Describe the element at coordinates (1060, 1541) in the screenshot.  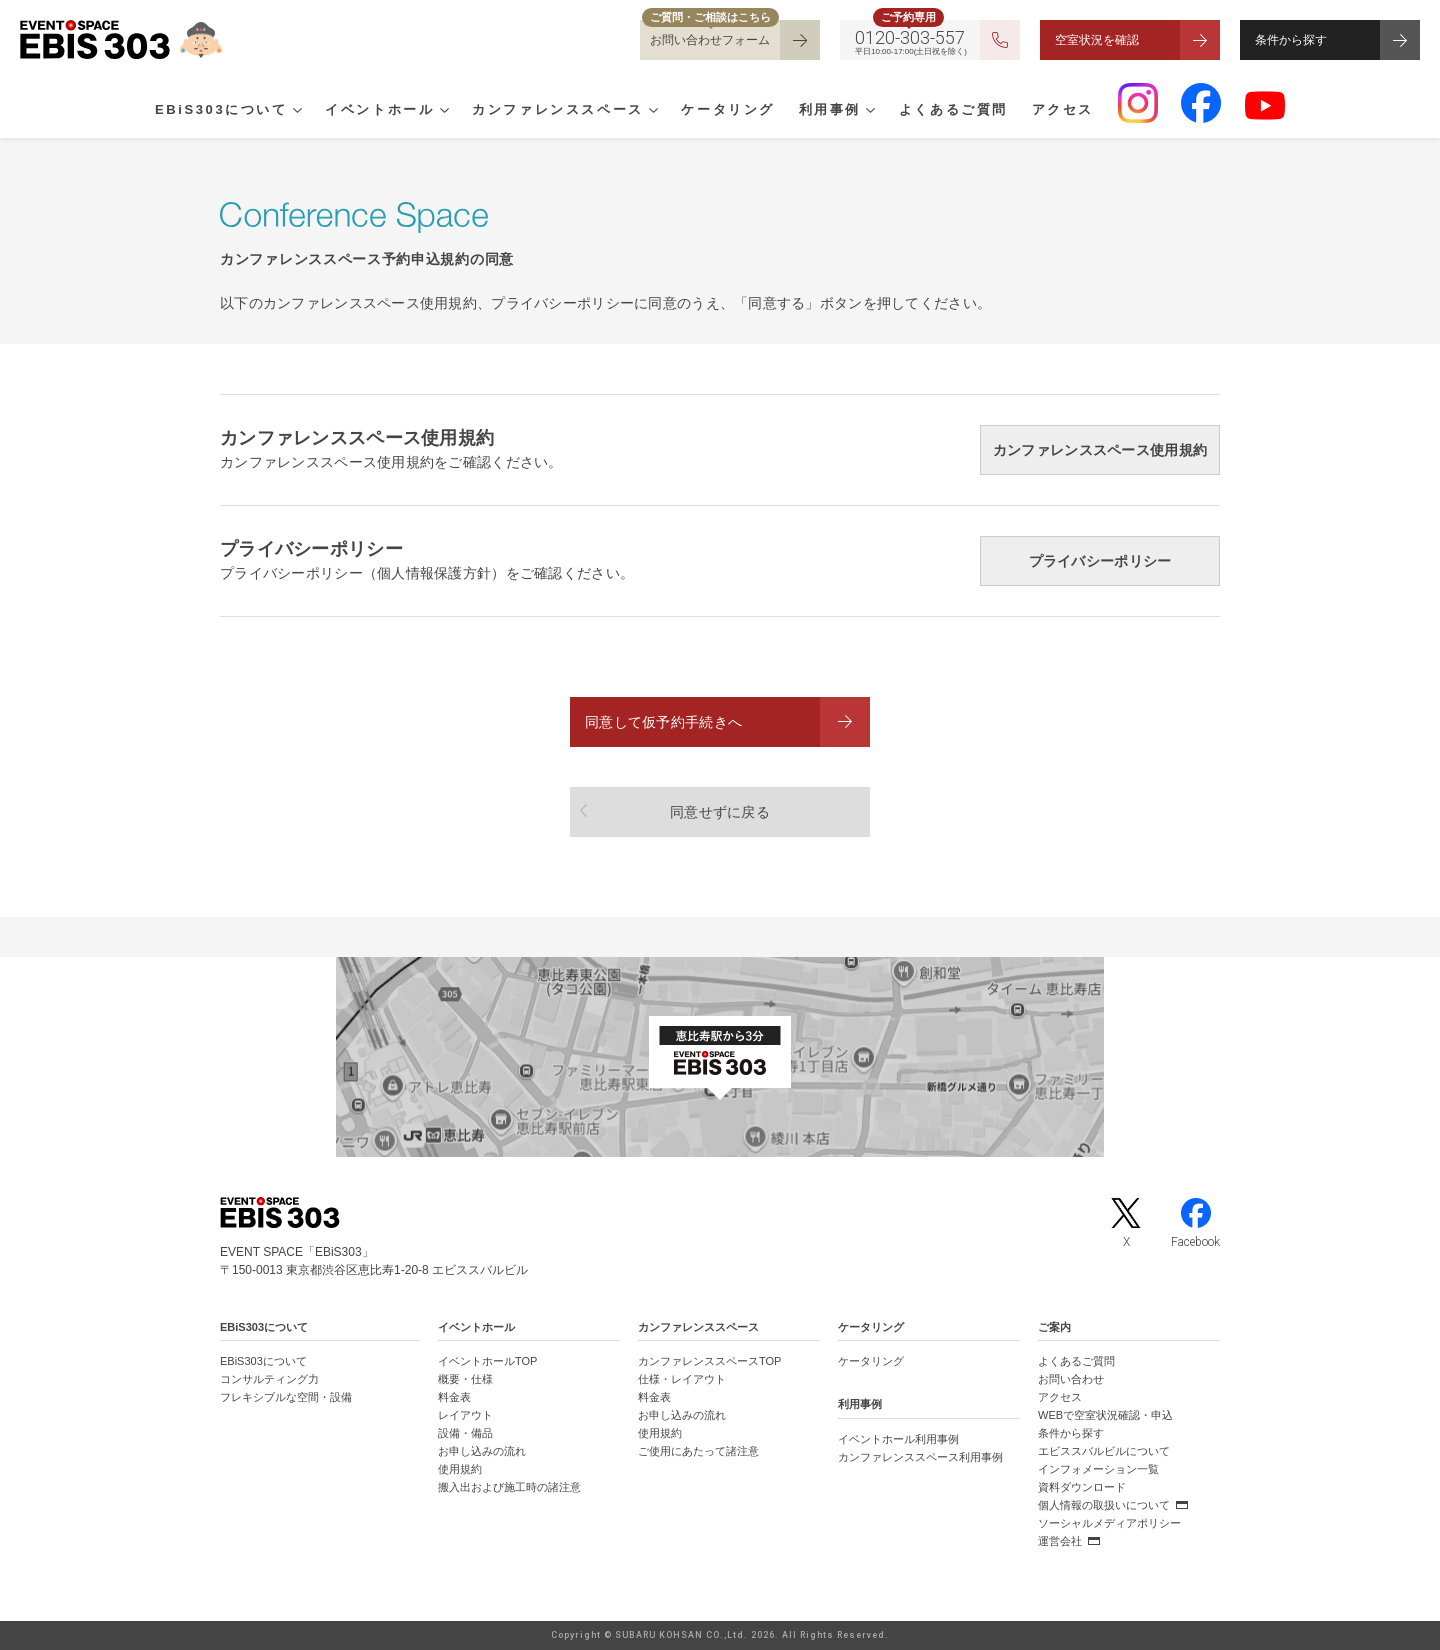
I see `運営会社` at that location.